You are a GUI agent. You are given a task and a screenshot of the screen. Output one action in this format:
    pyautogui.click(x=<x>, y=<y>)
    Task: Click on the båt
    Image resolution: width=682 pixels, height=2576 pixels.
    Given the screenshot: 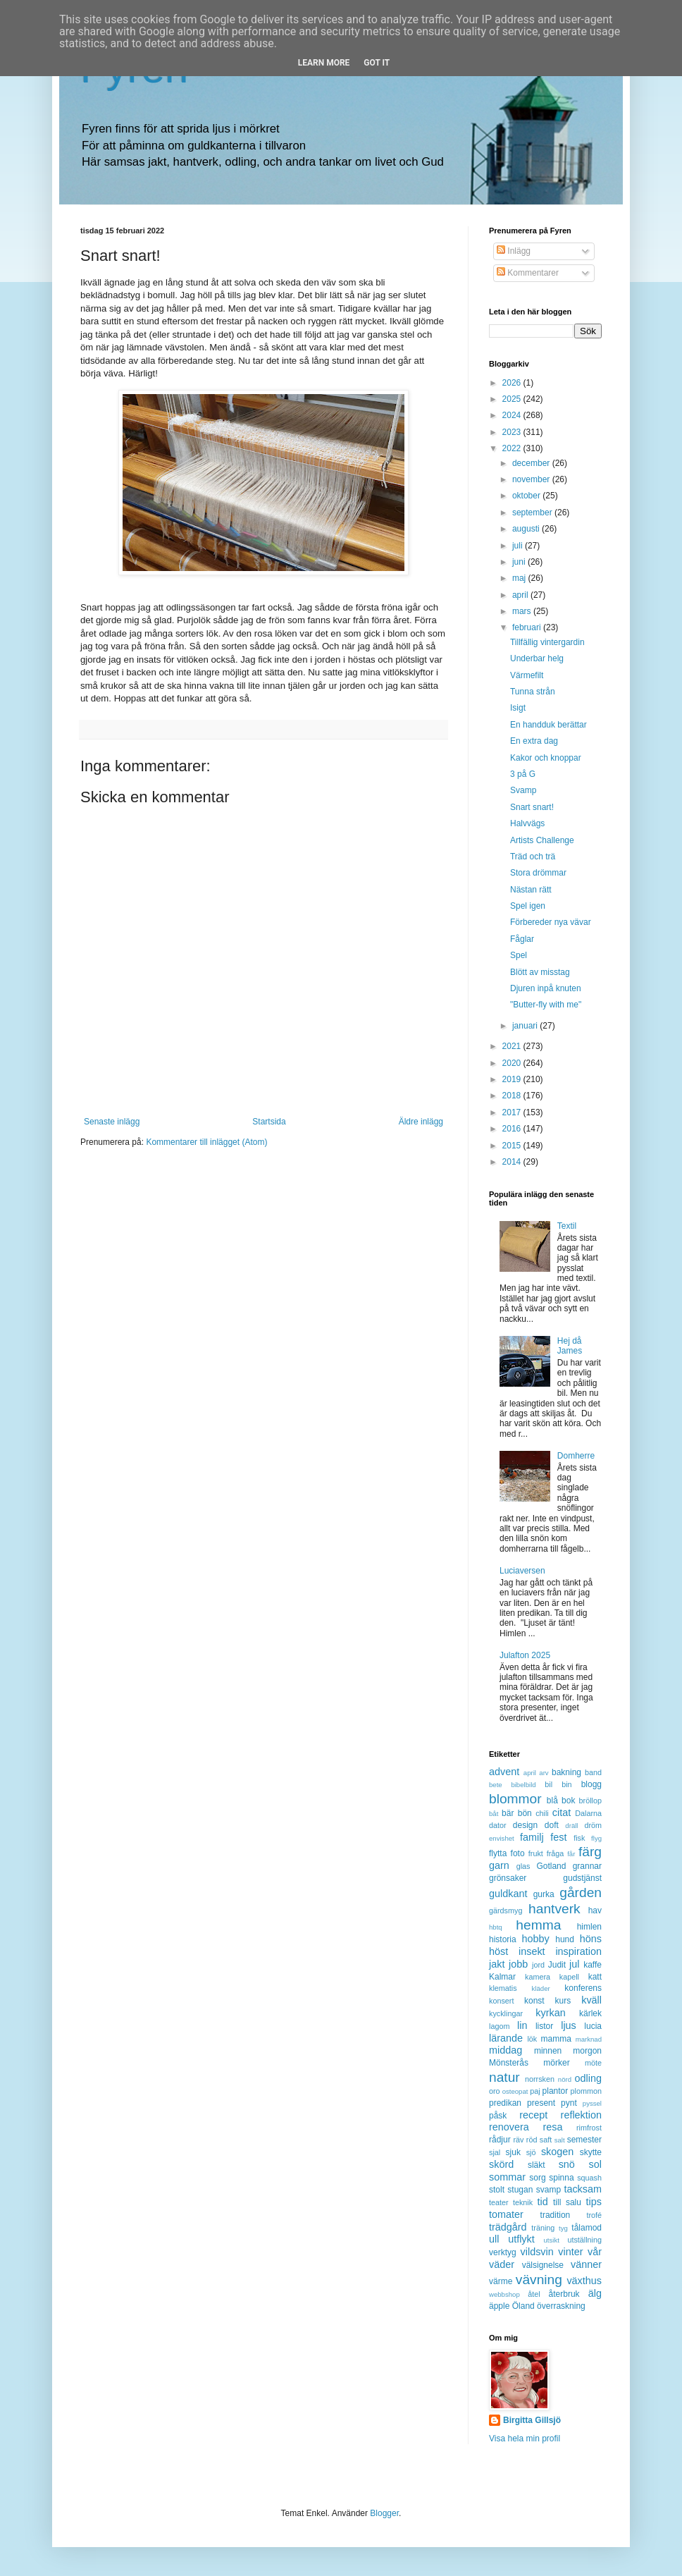 What is the action you would take?
    pyautogui.click(x=493, y=1813)
    